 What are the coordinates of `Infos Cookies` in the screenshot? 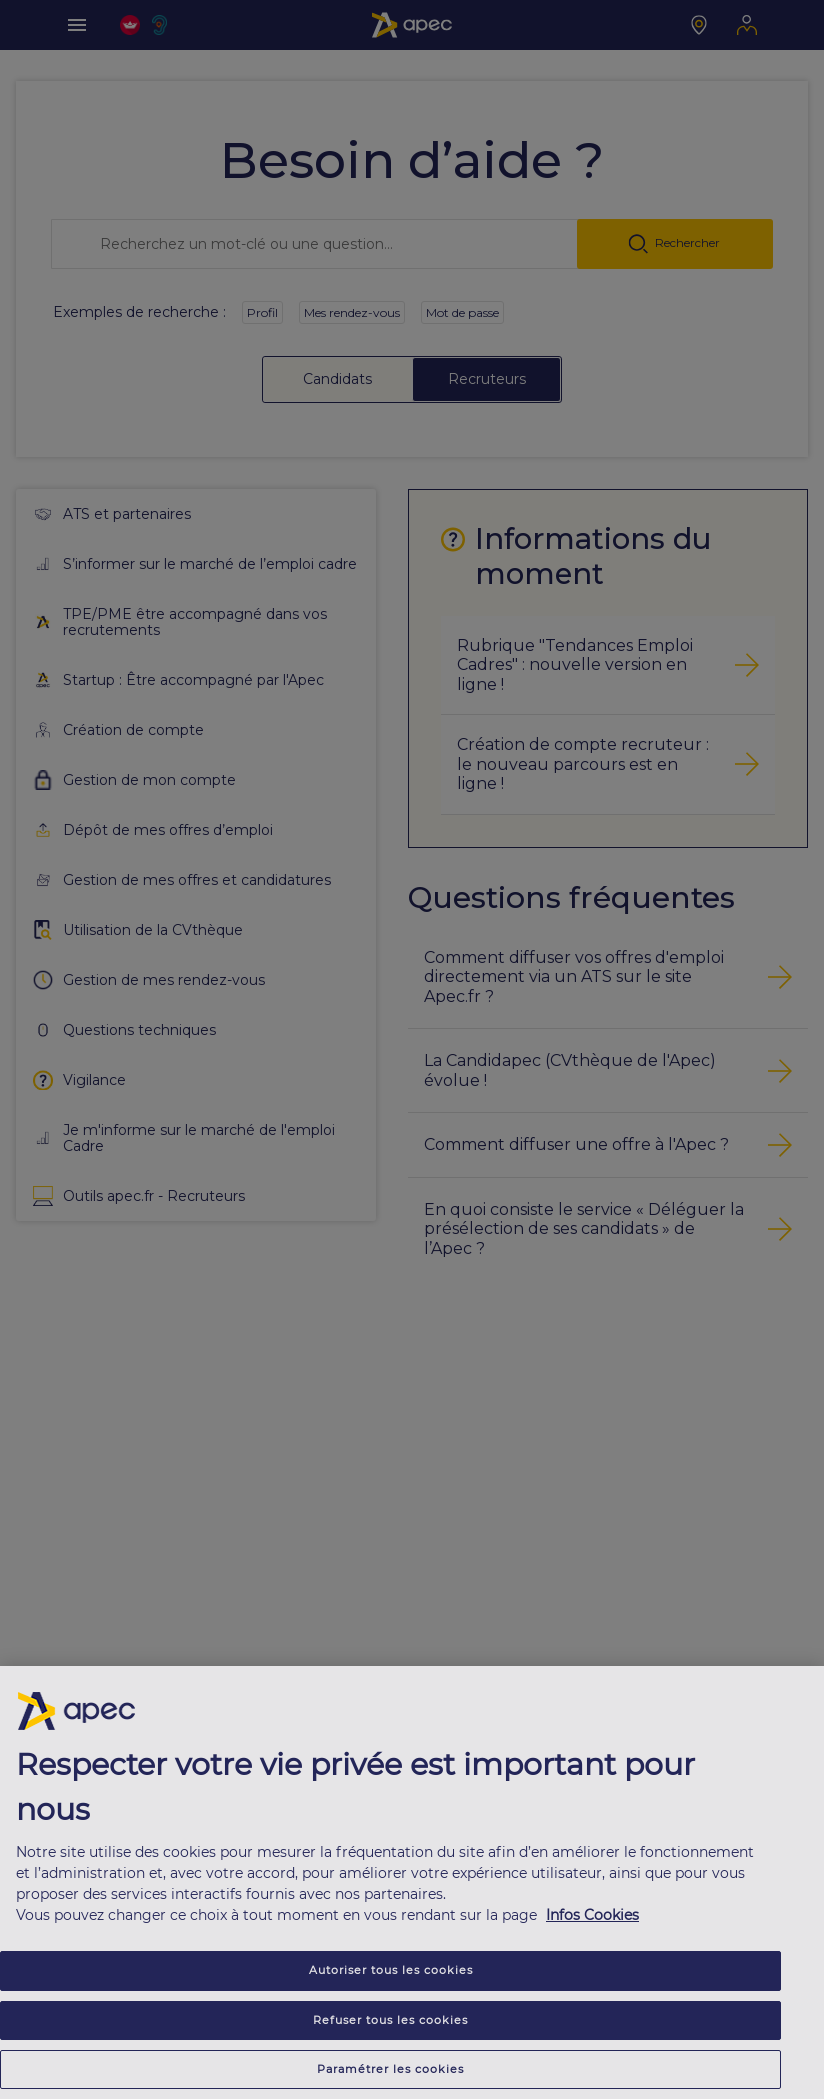 It's located at (592, 1915).